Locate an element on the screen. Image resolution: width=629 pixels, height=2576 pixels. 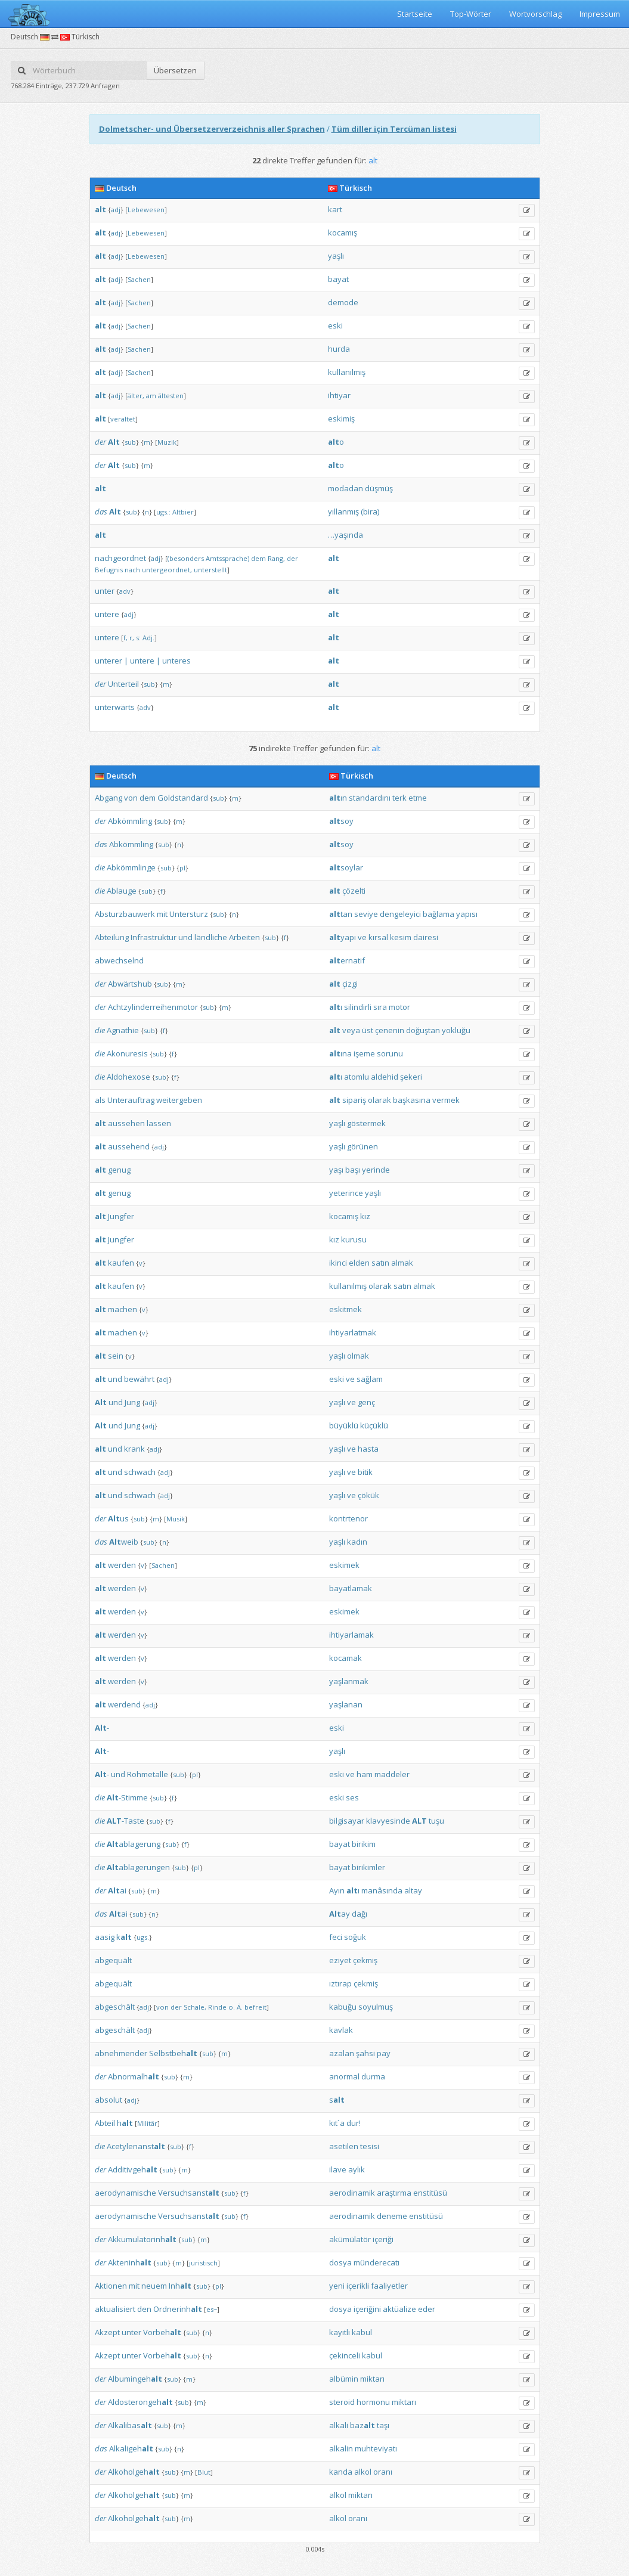
bitik is located at coordinates (365, 1472).